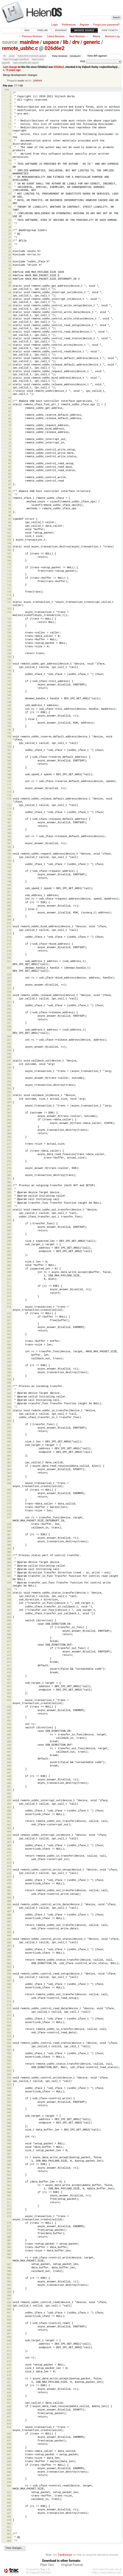 This screenshot has width=123, height=2576. I want to click on 91, so click(9, 498).